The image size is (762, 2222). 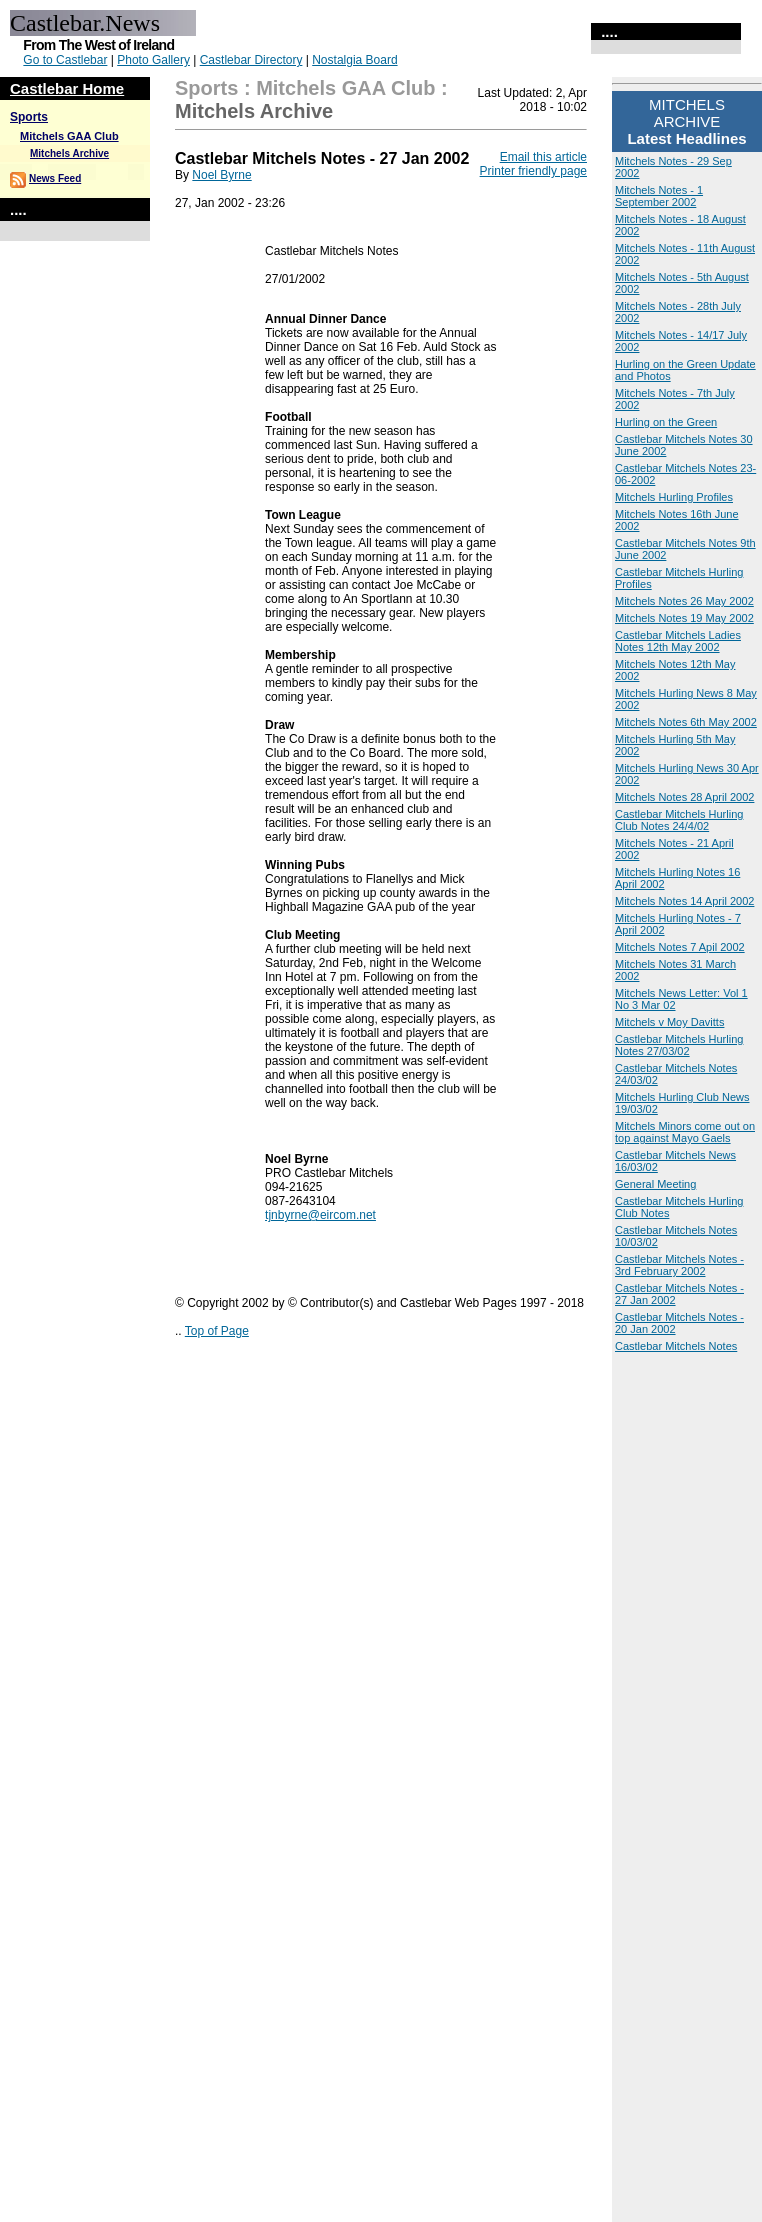 What do you see at coordinates (679, 1045) in the screenshot?
I see `Castlebar Mitchels Hurling Notes 27/03/02` at bounding box center [679, 1045].